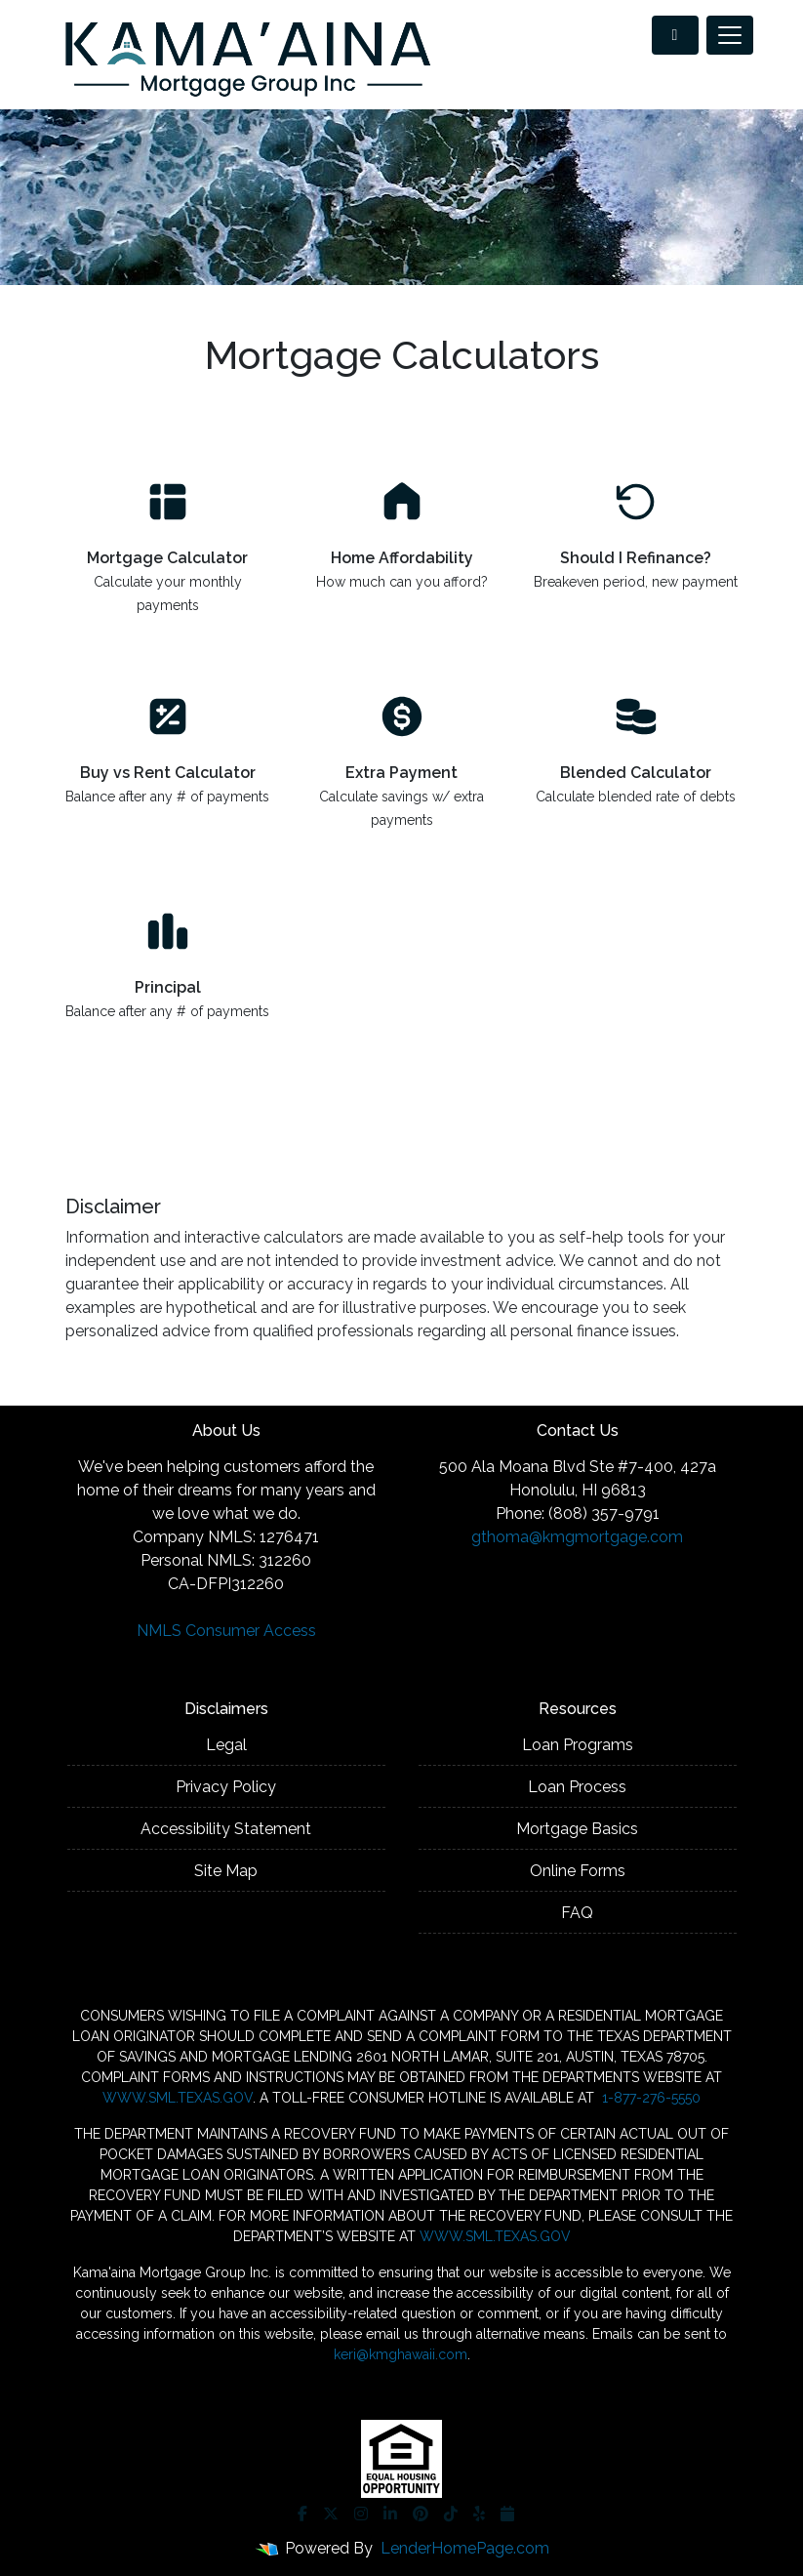  Describe the element at coordinates (226, 1787) in the screenshot. I see `Privacy Policy` at that location.